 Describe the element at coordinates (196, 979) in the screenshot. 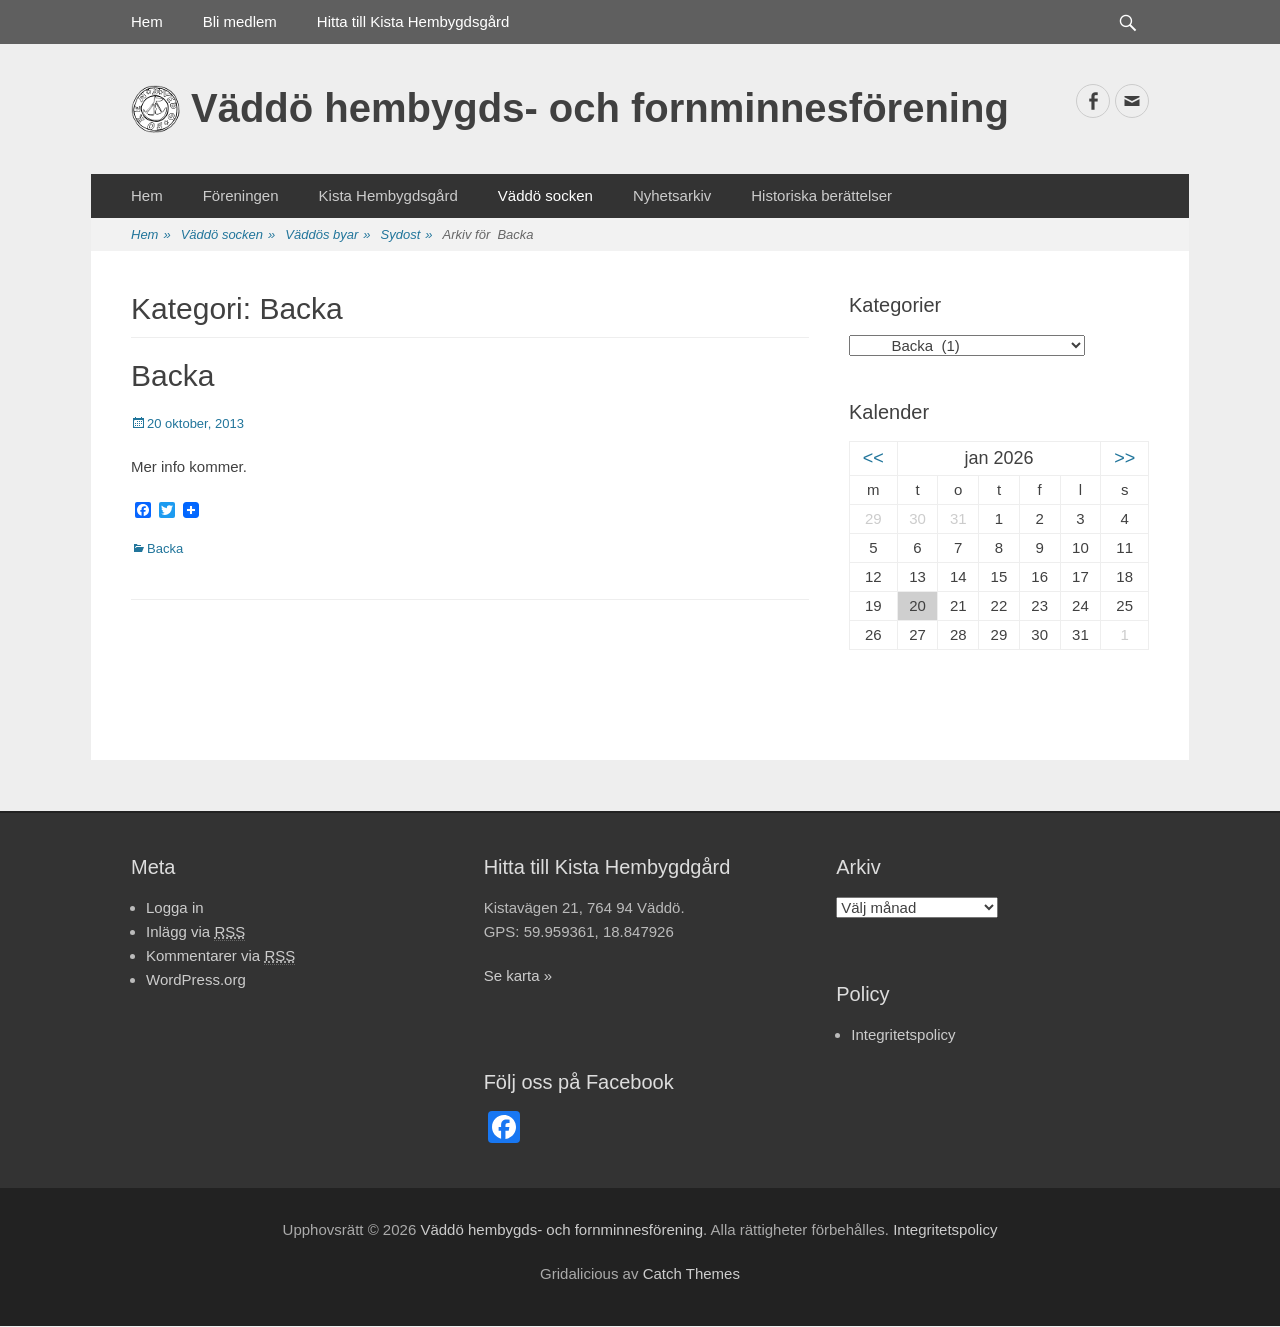

I see `WordPress.org` at that location.